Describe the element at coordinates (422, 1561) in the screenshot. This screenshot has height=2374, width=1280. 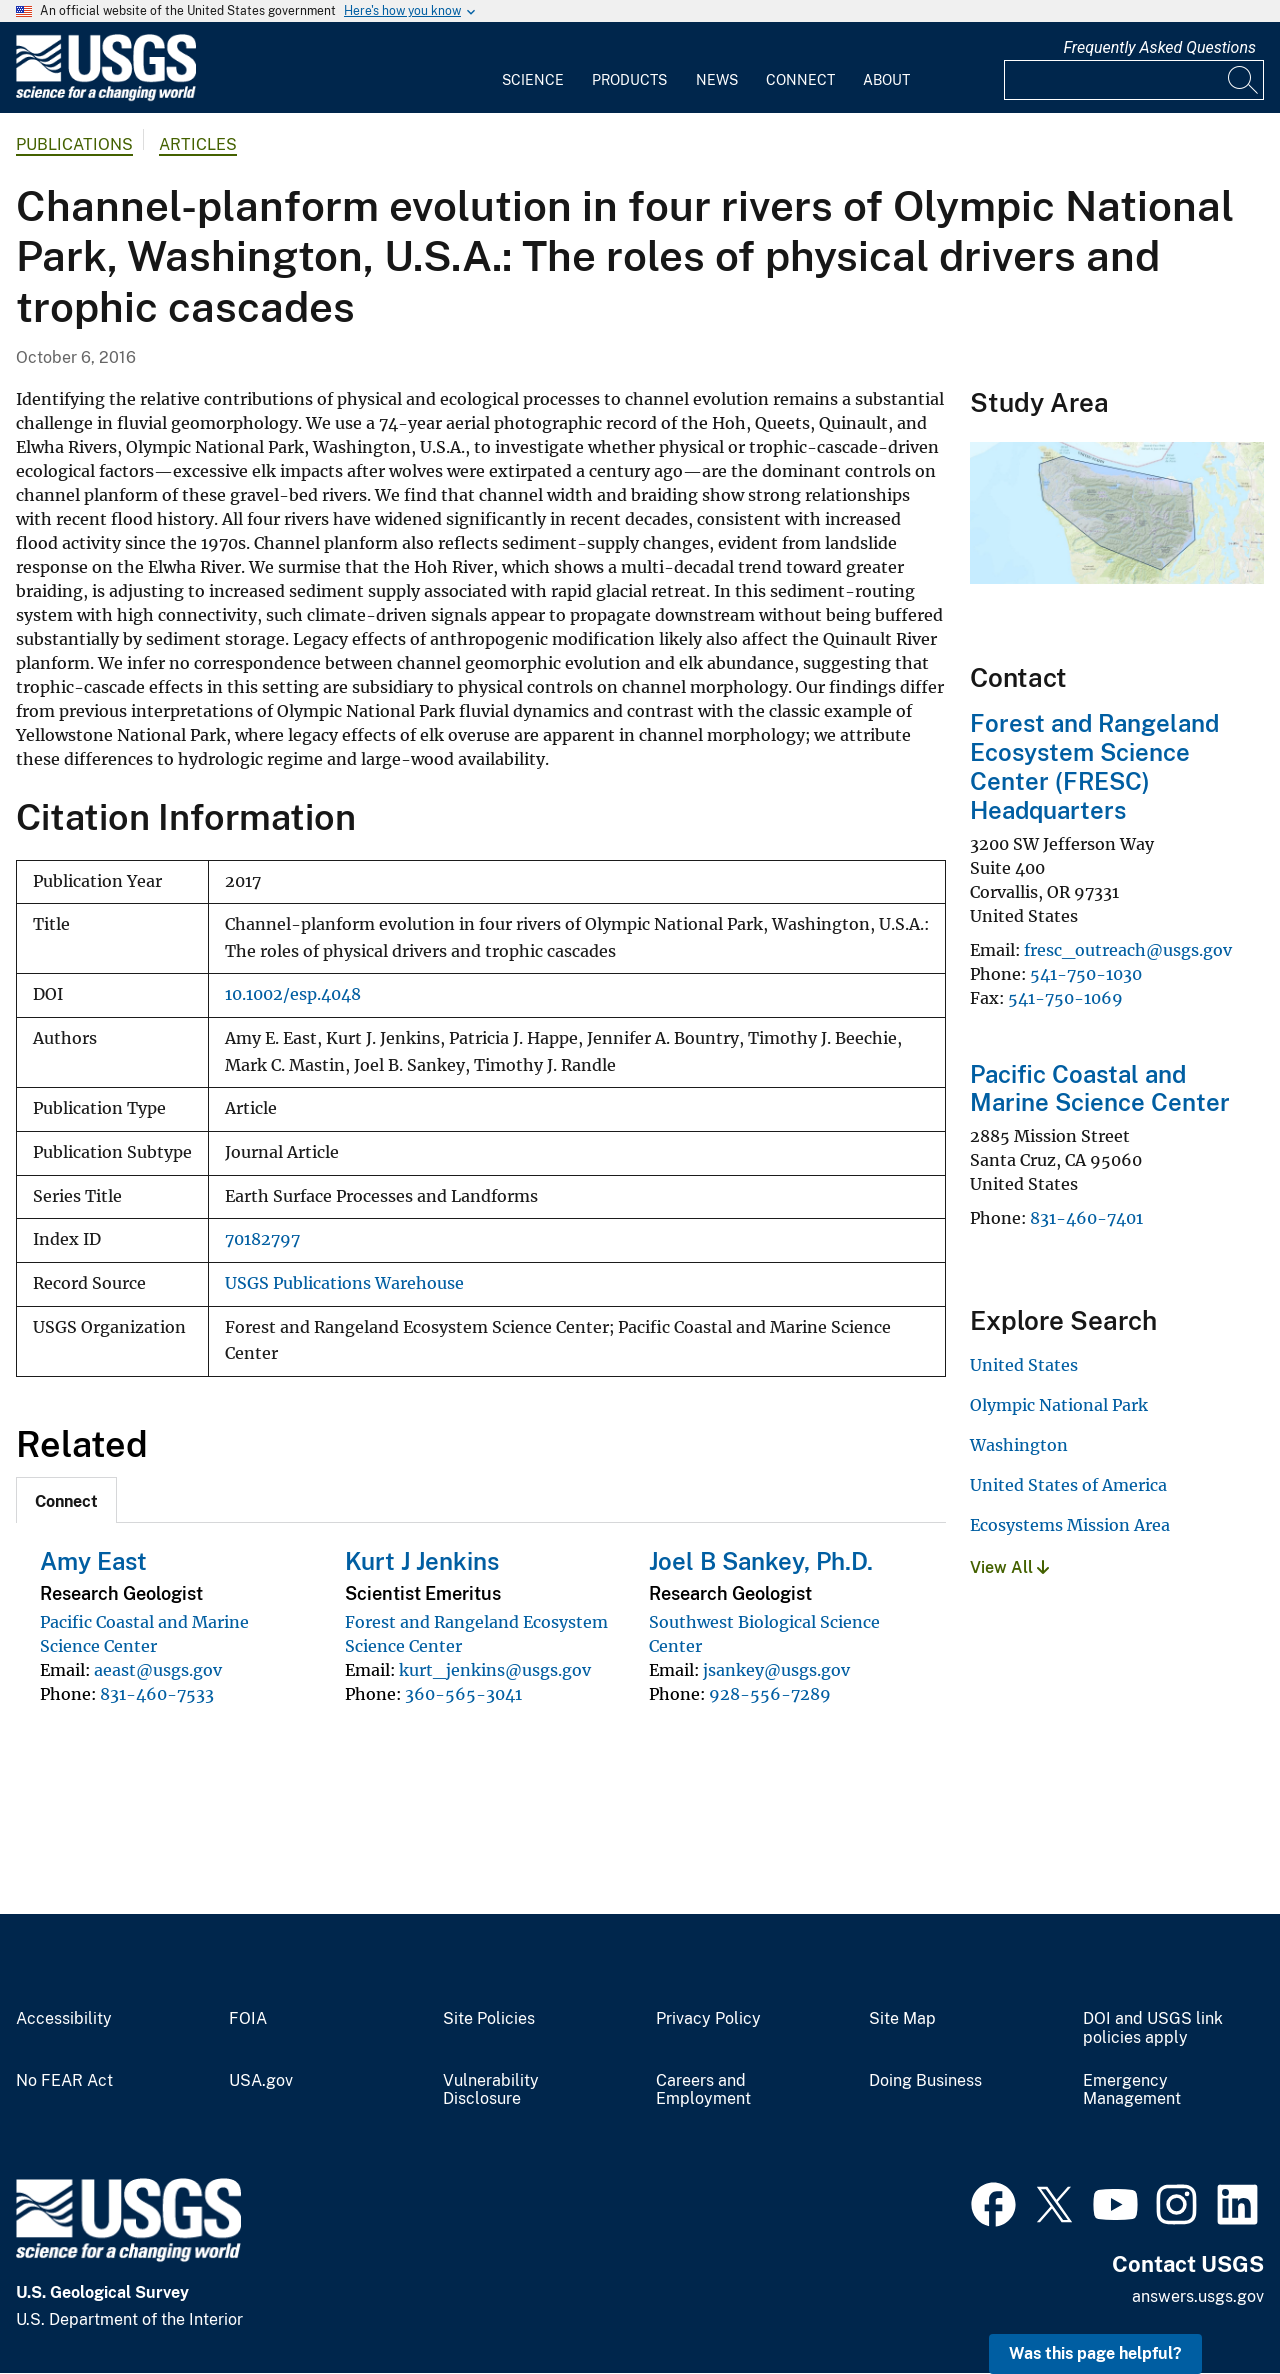
I see `Kurt J Jenkins` at that location.